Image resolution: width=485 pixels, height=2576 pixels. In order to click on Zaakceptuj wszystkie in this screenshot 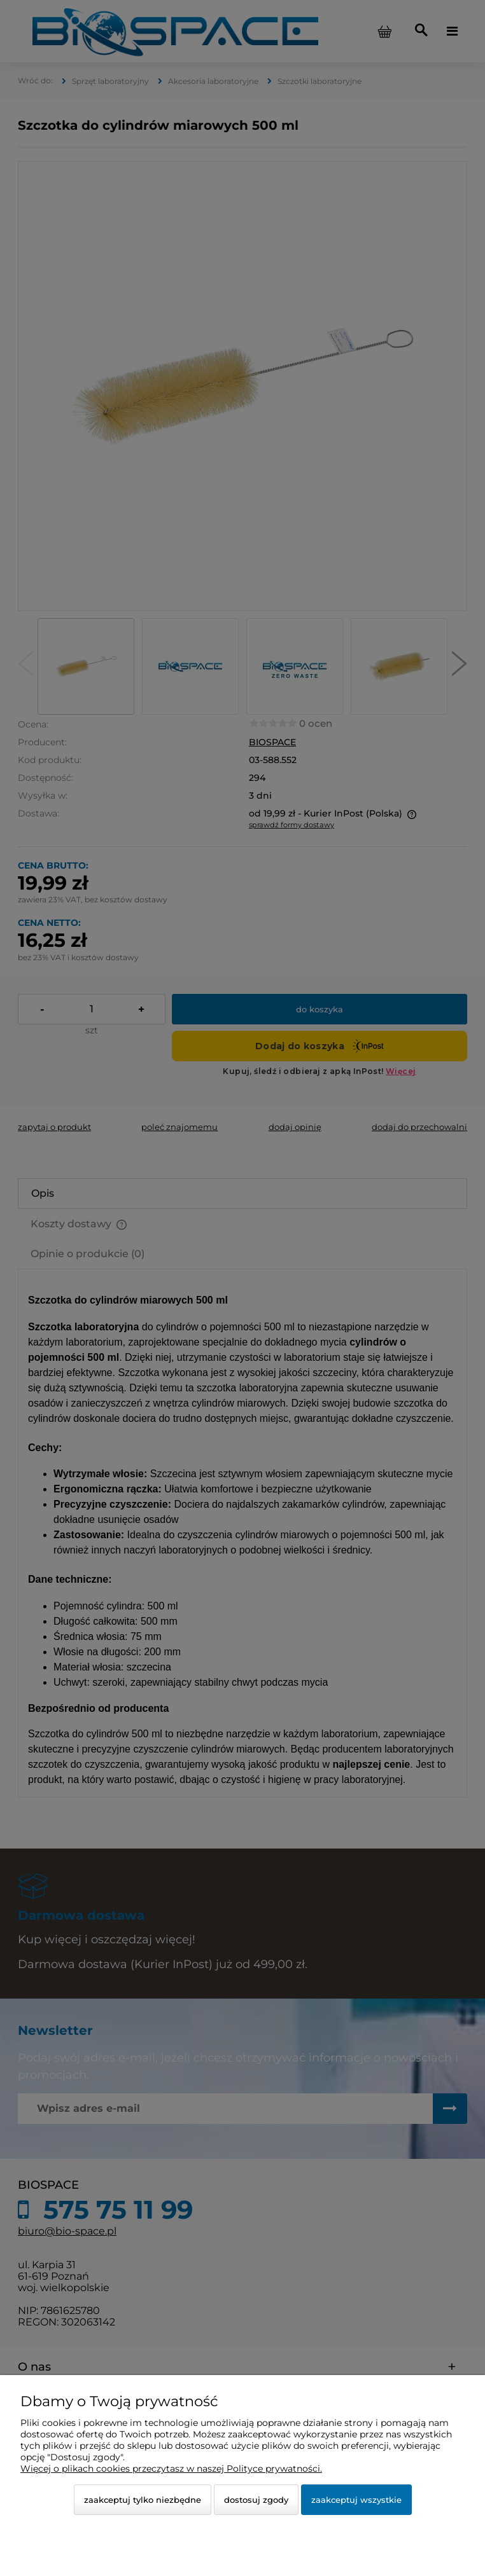, I will do `click(356, 2500)`.